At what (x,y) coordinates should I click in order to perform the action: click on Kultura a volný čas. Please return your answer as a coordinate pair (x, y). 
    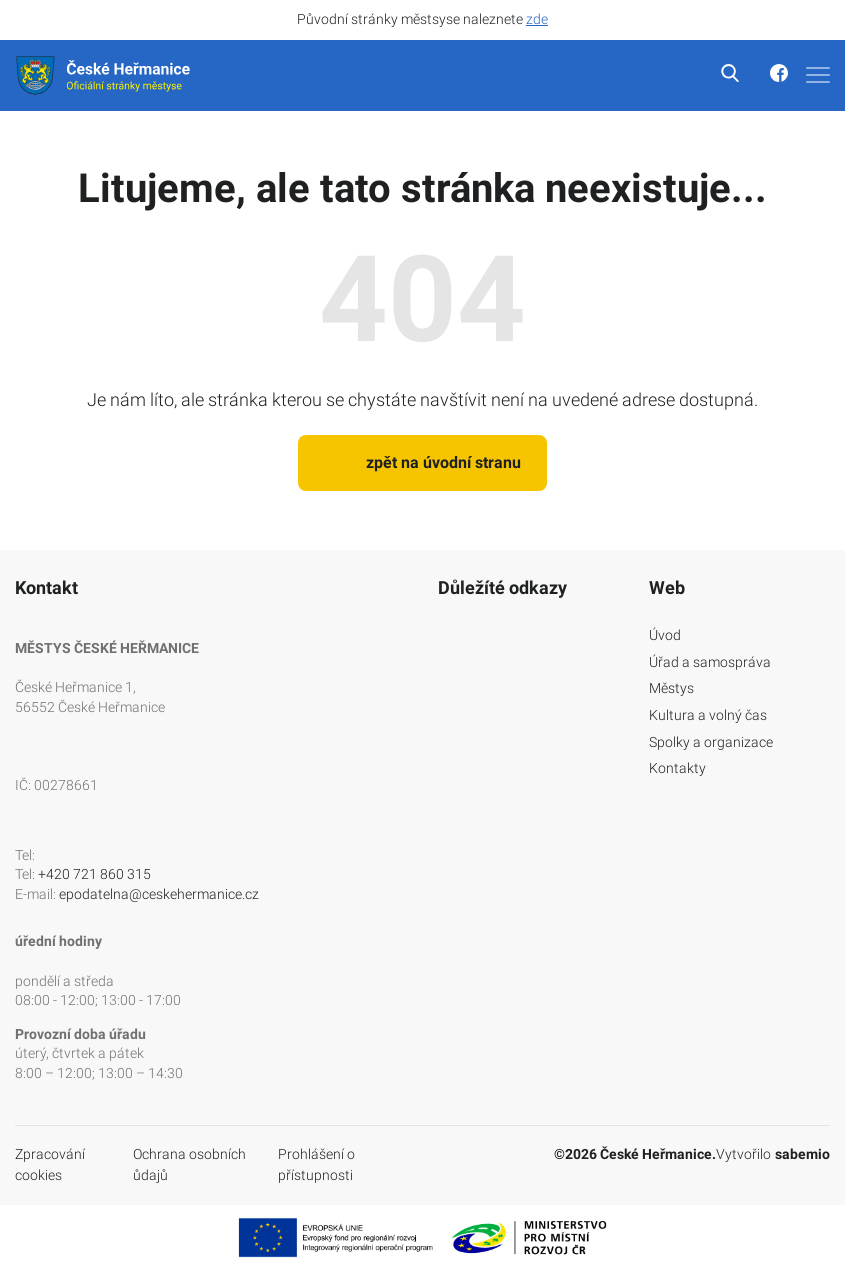
    Looking at the image, I should click on (708, 715).